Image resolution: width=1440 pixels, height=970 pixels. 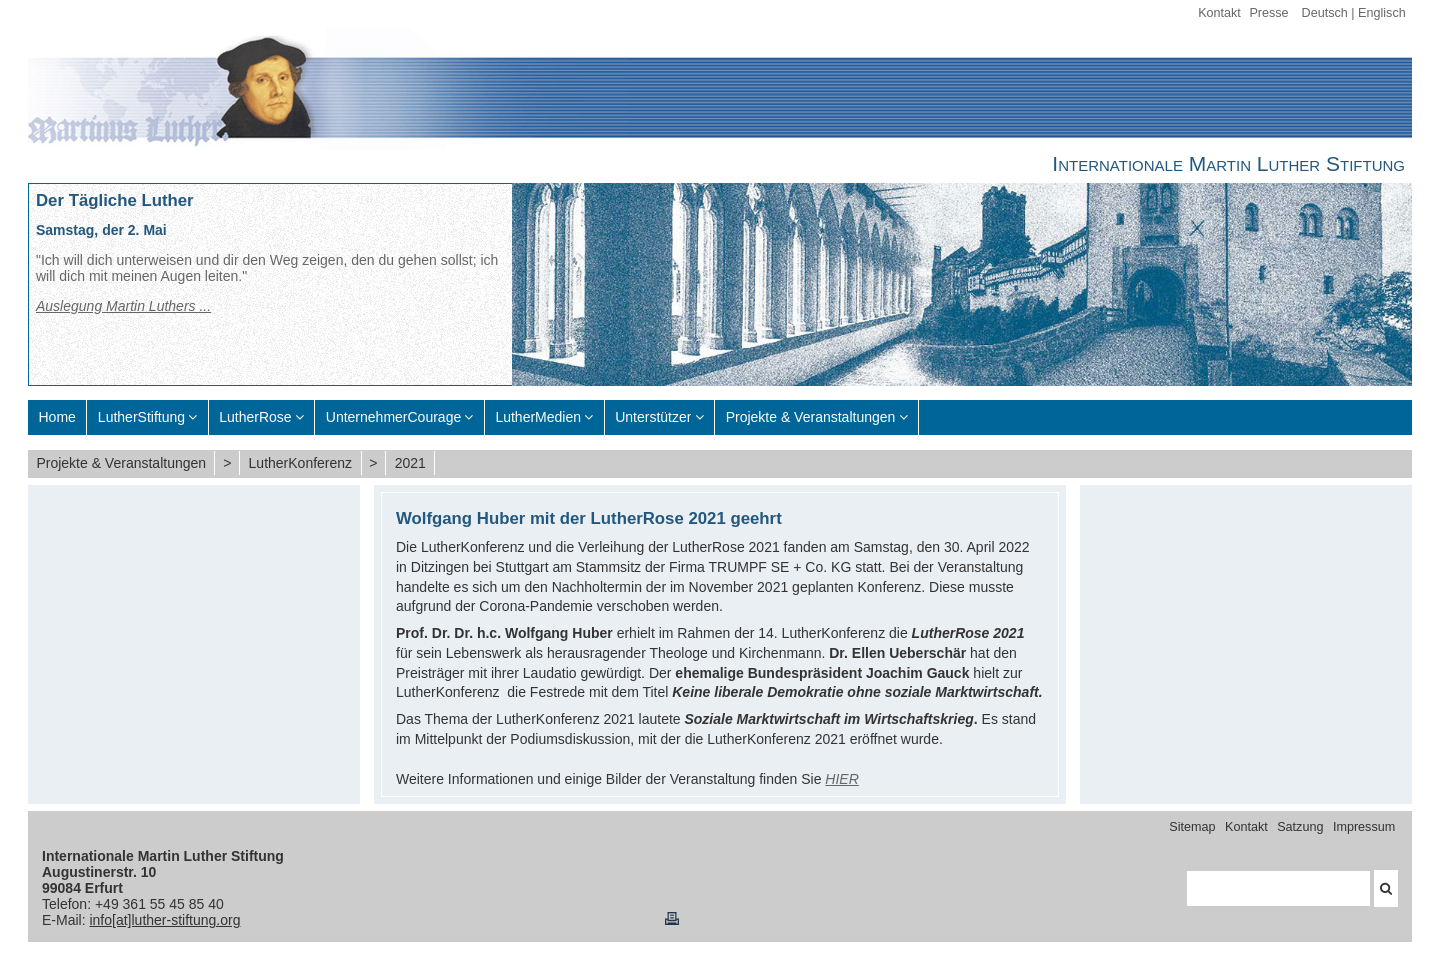 I want to click on HIER, so click(x=841, y=779).